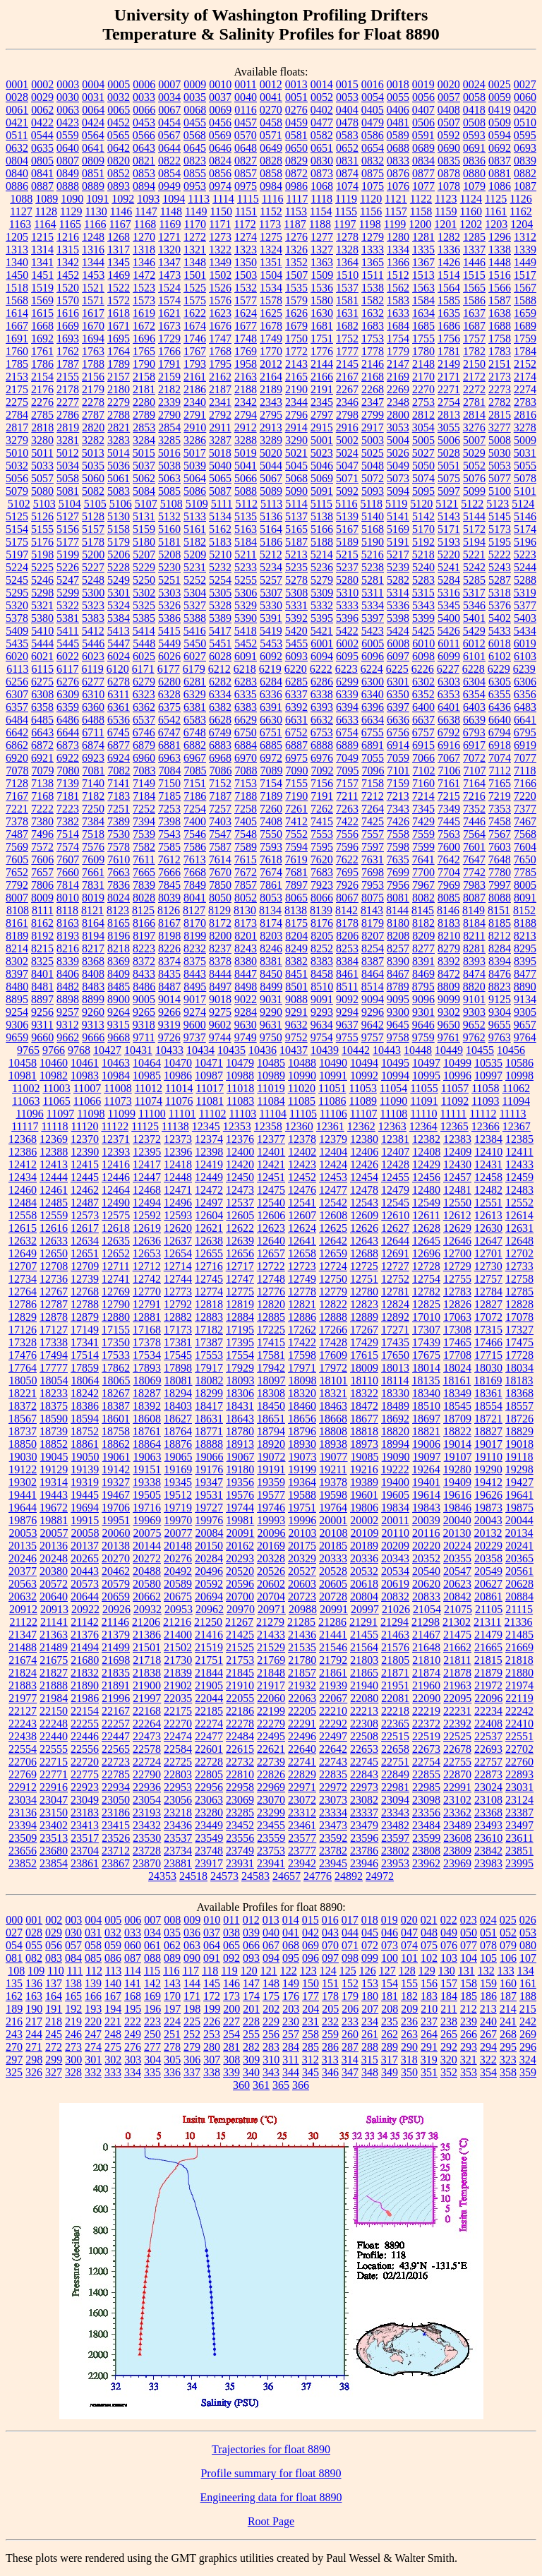  What do you see at coordinates (524, 669) in the screenshot?
I see `6239` at bounding box center [524, 669].